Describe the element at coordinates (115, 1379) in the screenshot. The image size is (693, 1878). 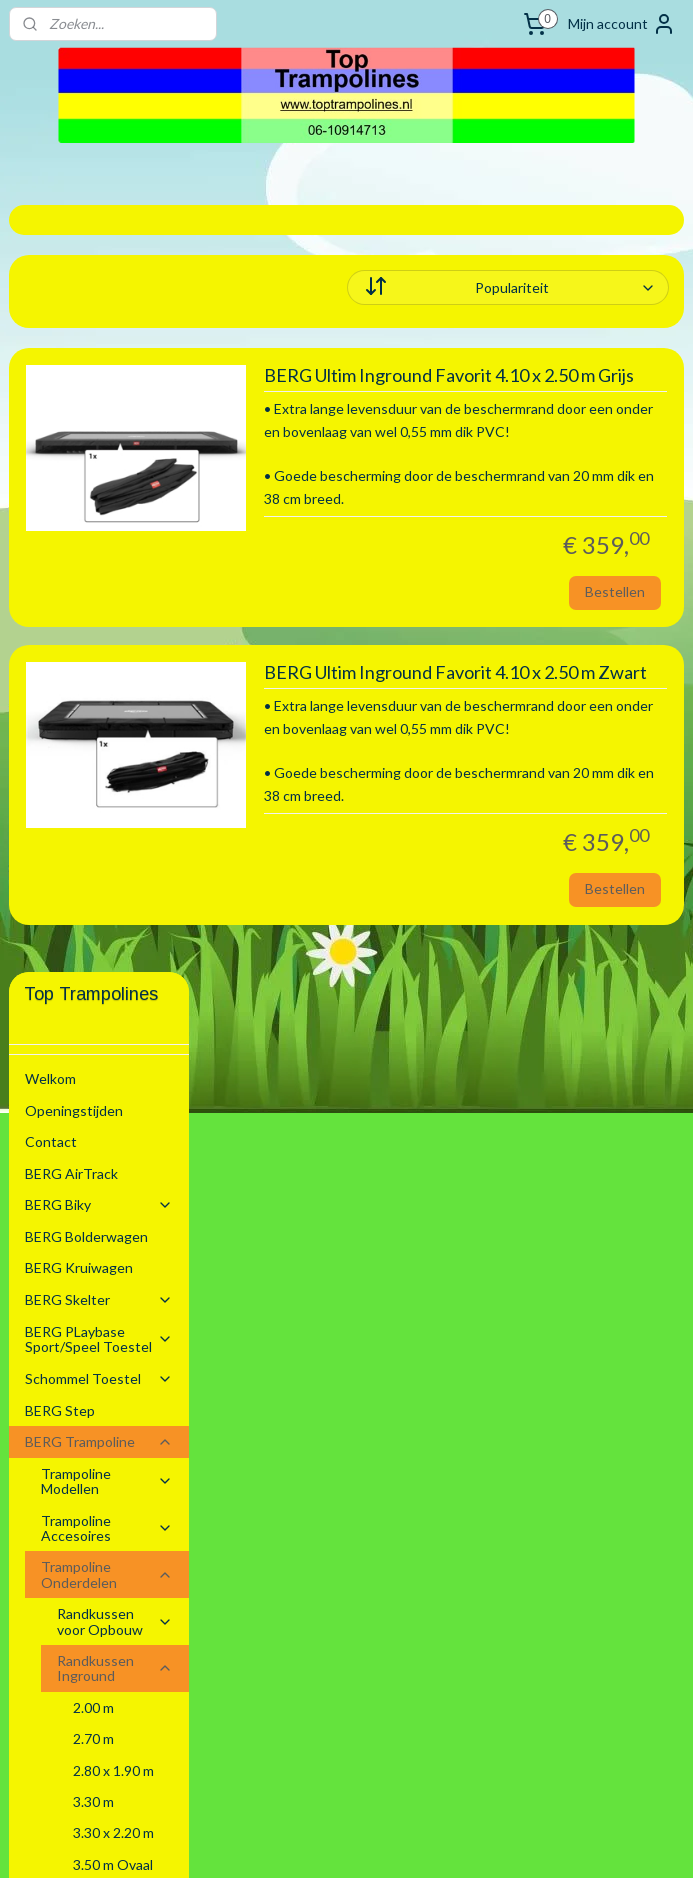
I see `Springmatten` at that location.